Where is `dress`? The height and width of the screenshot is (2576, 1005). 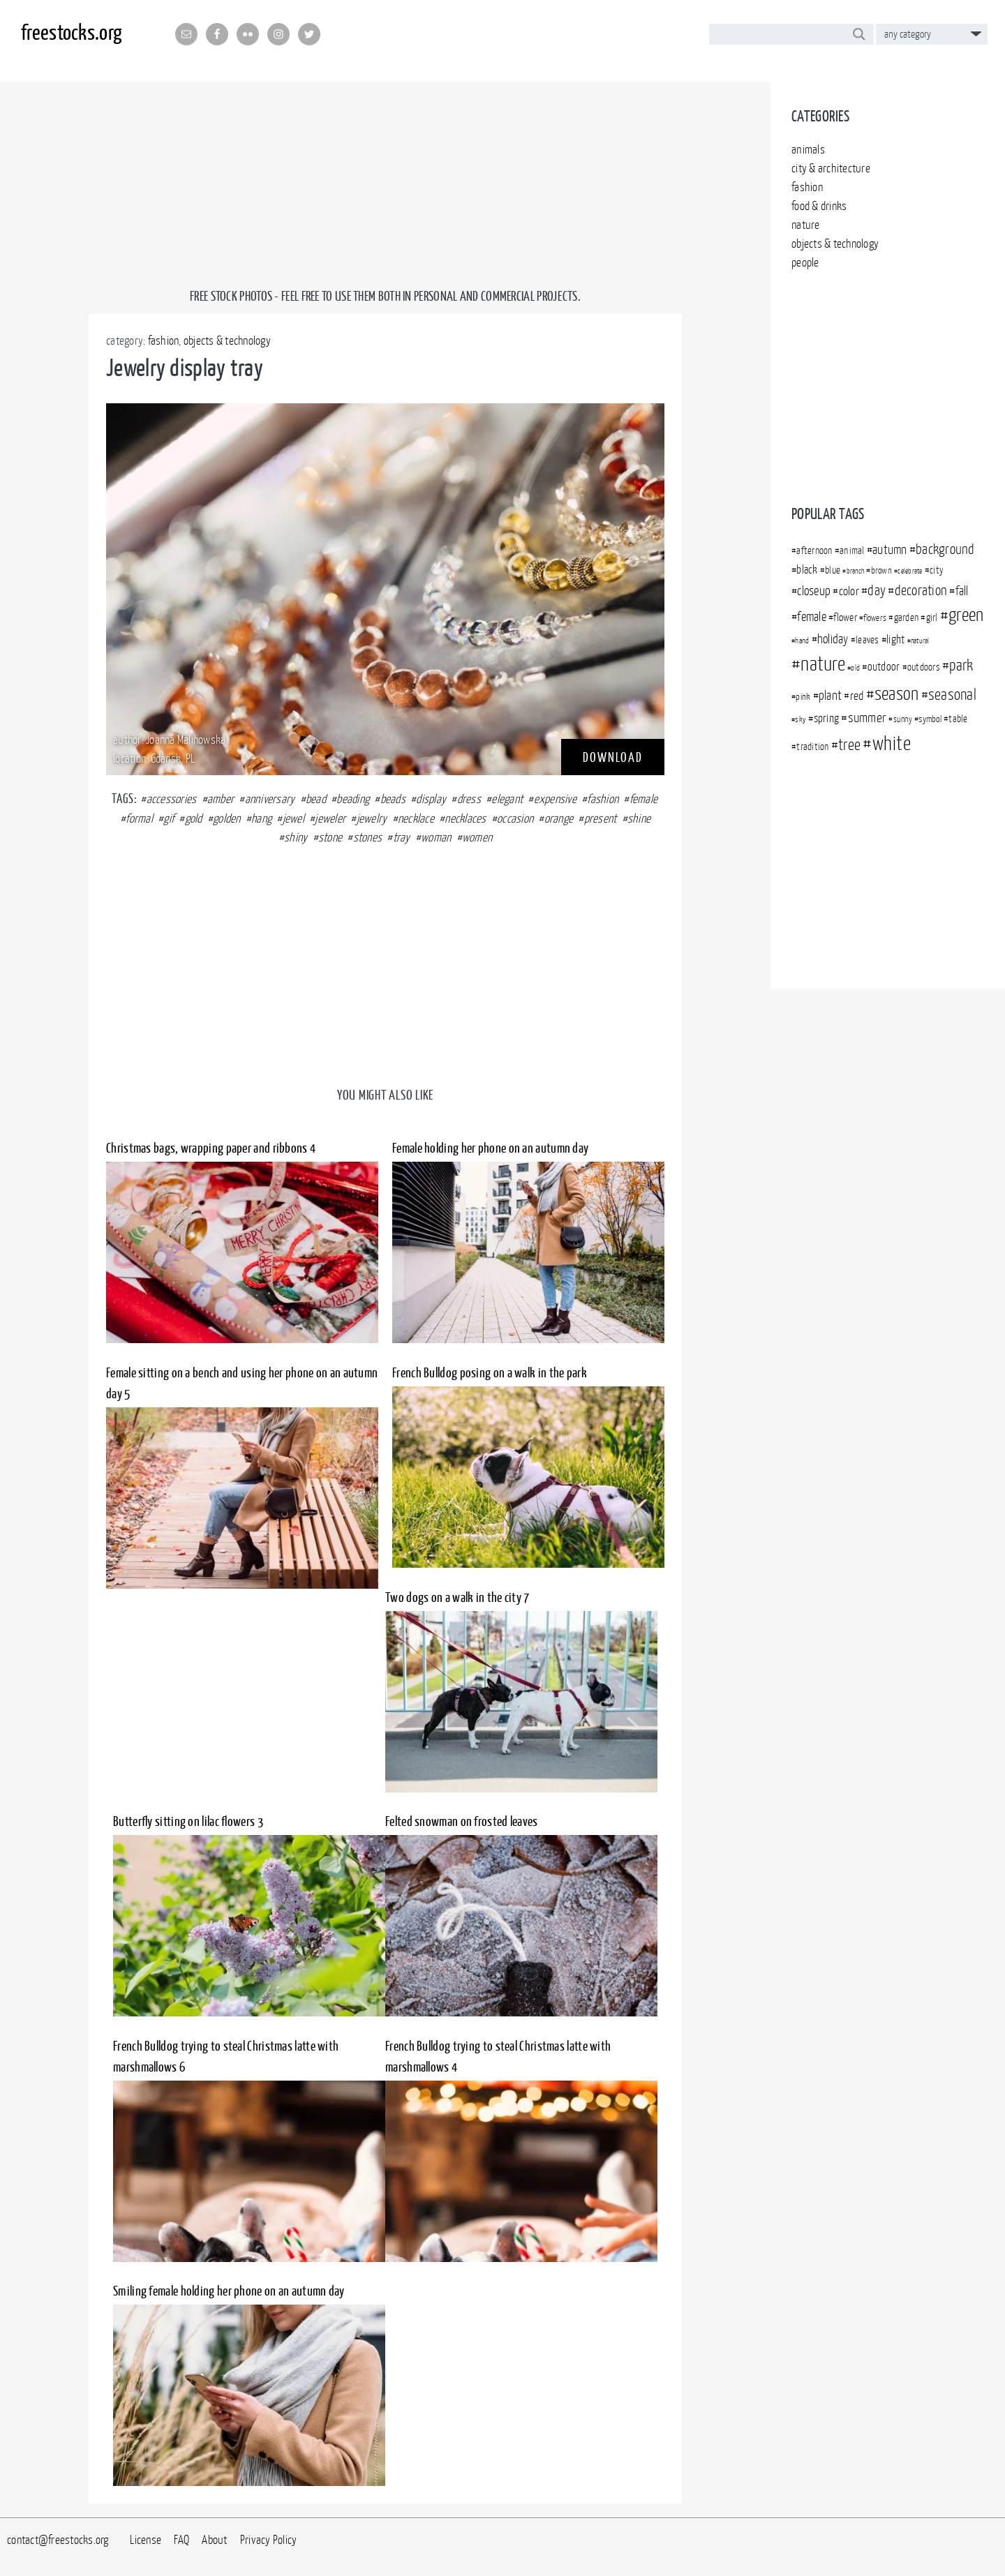
dress is located at coordinates (469, 799).